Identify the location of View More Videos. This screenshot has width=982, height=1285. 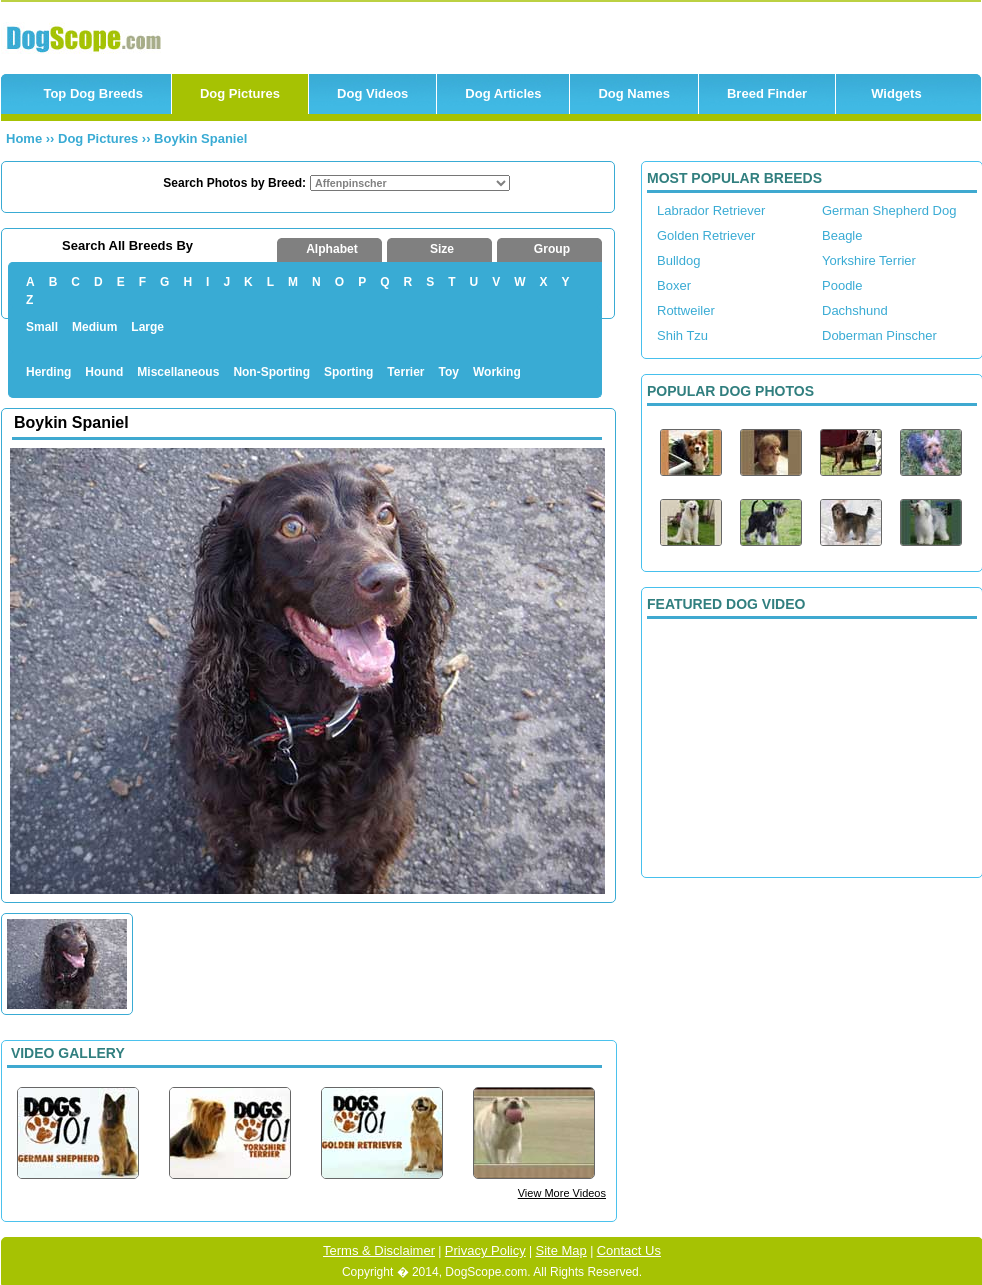
(562, 1193).